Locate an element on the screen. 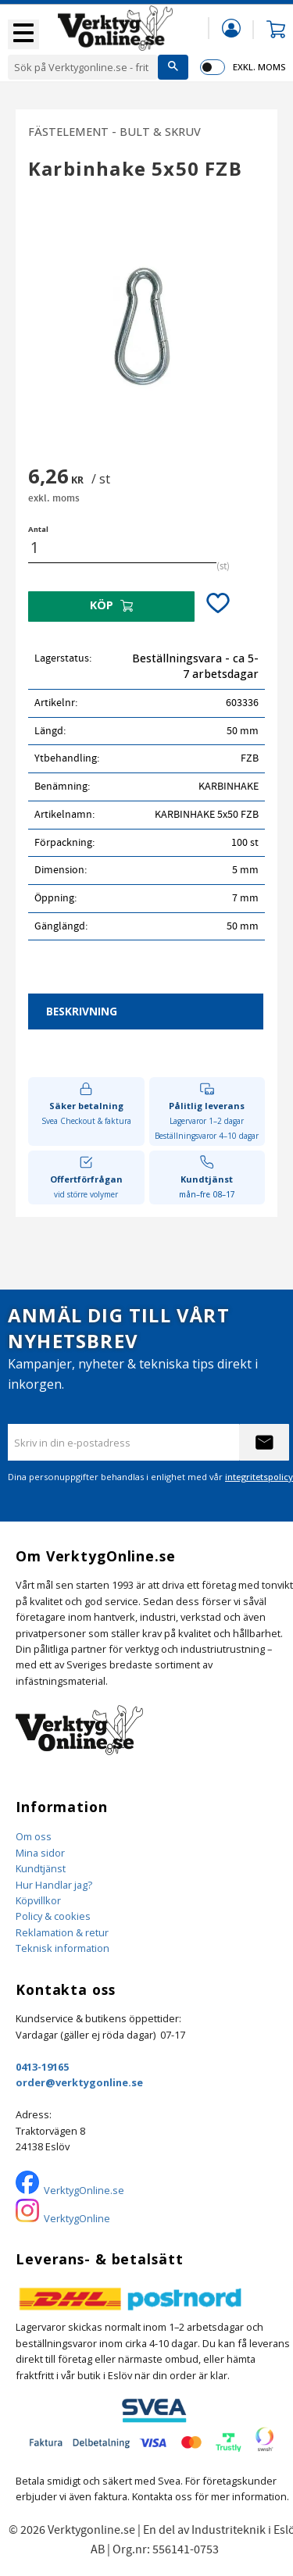 The image size is (293, 2576). exkl. moms is located at coordinates (259, 67).